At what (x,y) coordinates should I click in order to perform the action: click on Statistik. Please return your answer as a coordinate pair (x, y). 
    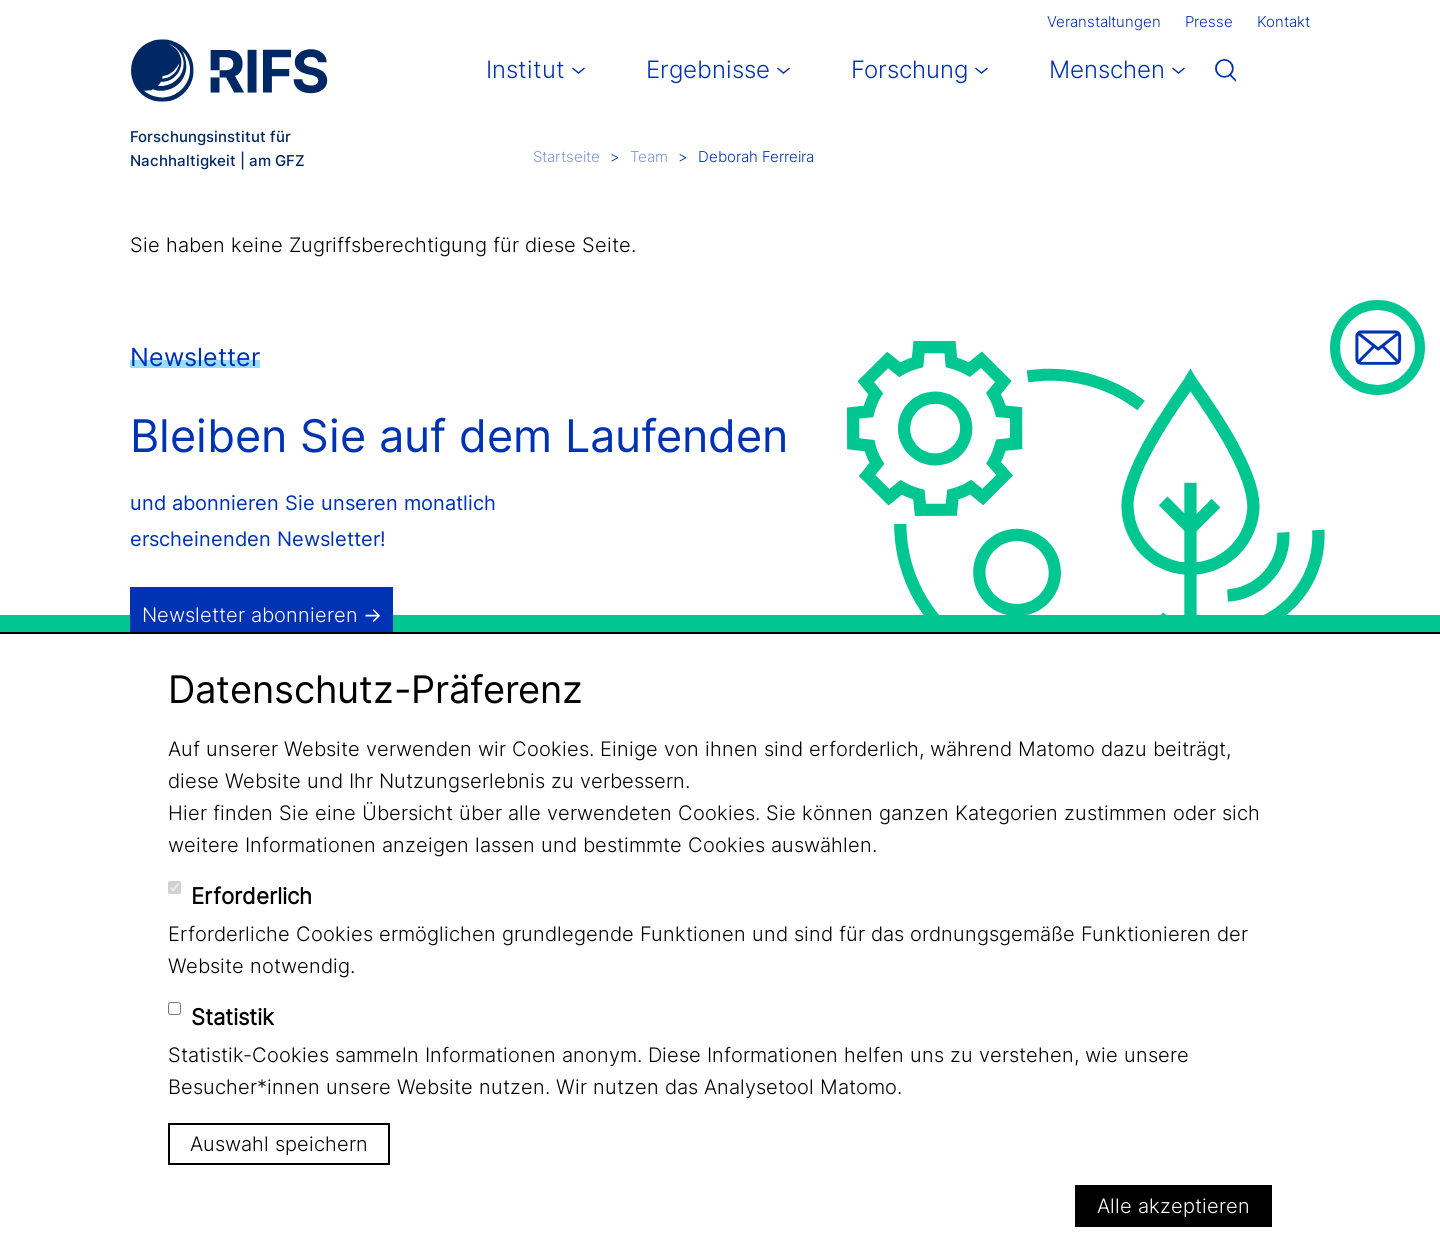
    Looking at the image, I should click on (232, 1017).